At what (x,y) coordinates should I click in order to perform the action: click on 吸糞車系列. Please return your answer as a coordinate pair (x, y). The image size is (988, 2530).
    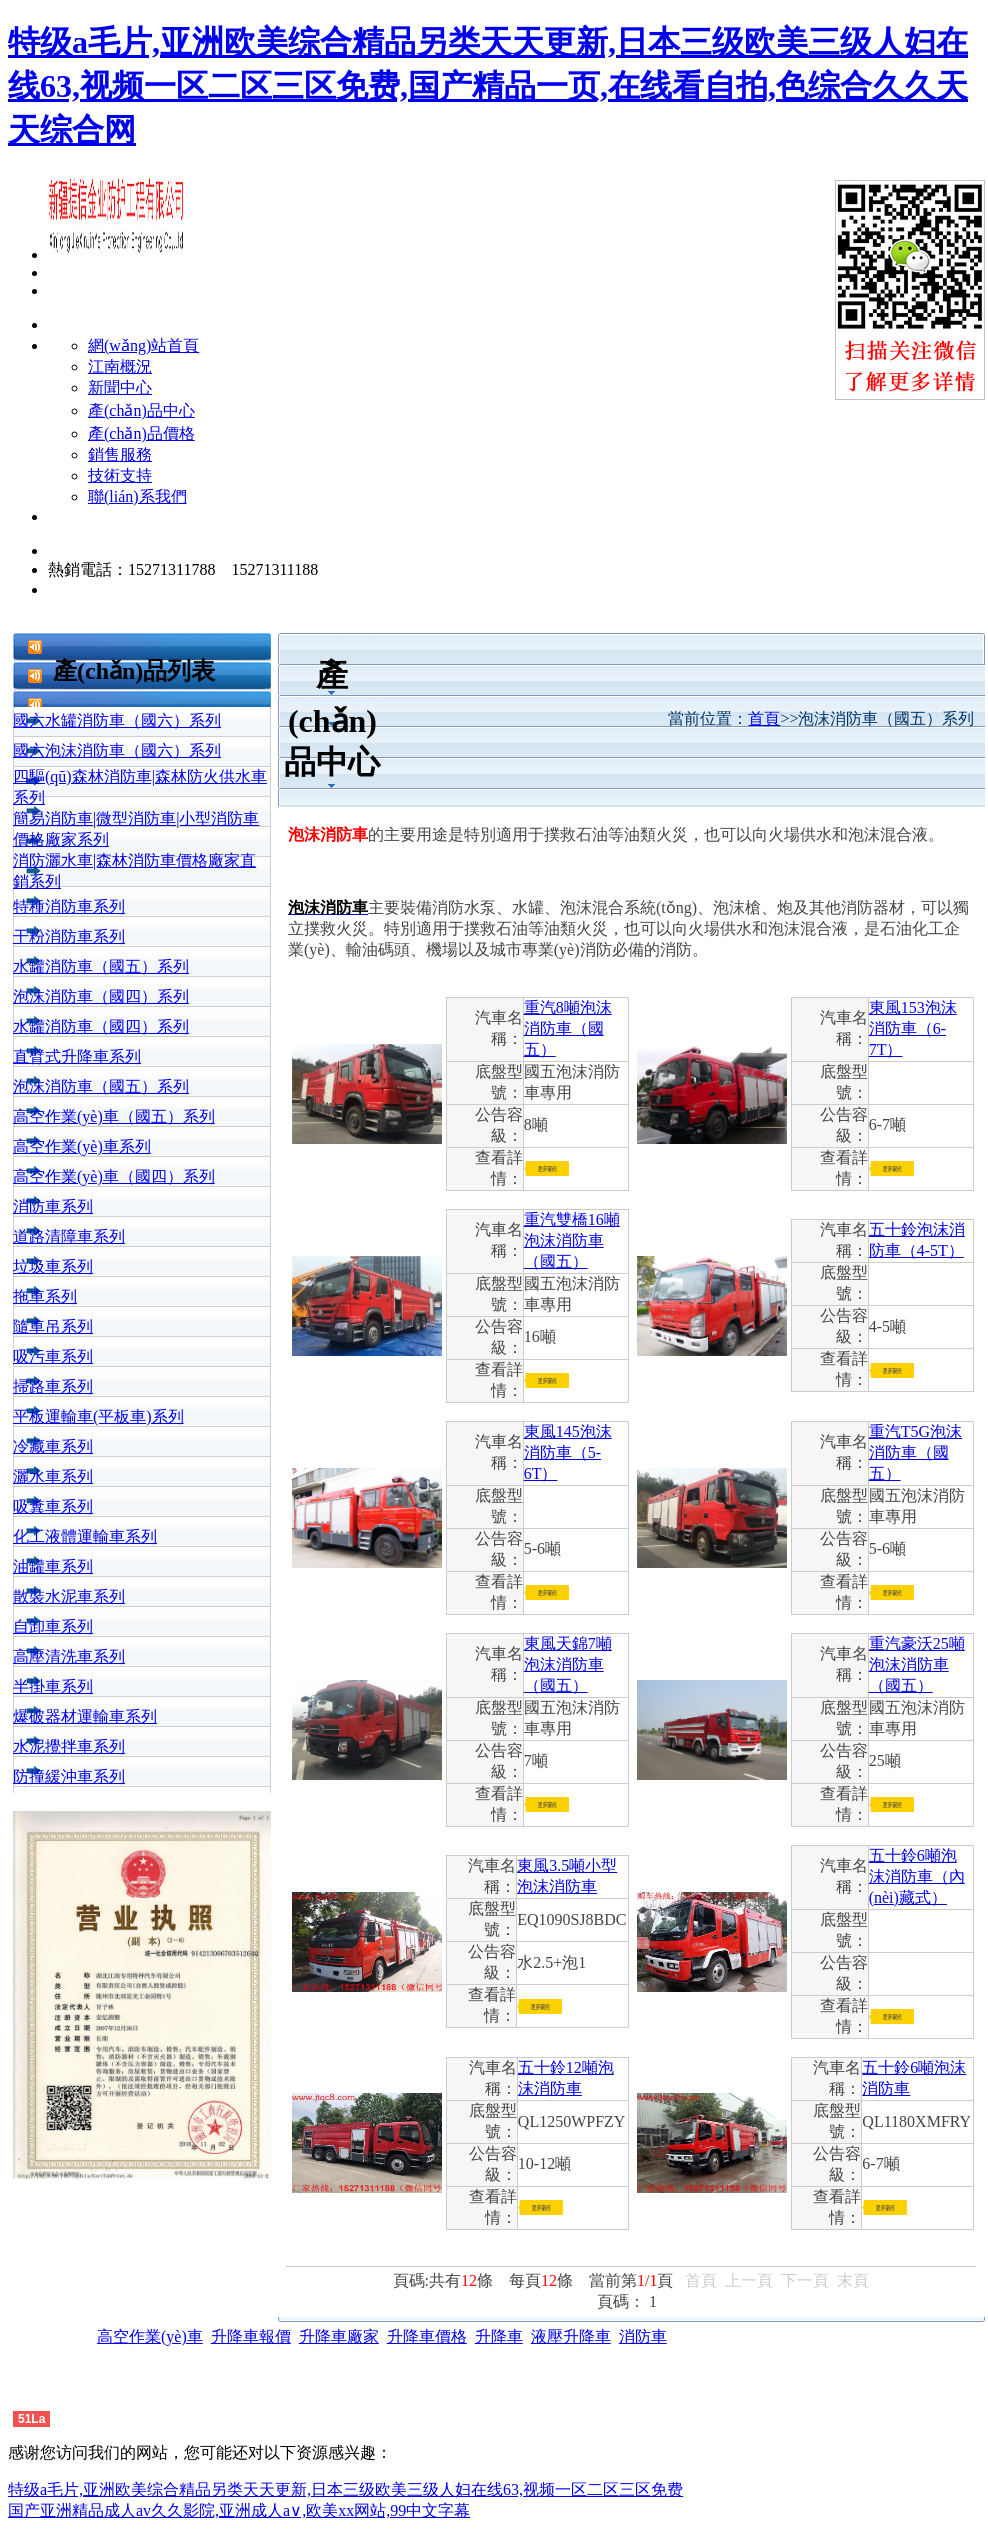
    Looking at the image, I should click on (53, 1506).